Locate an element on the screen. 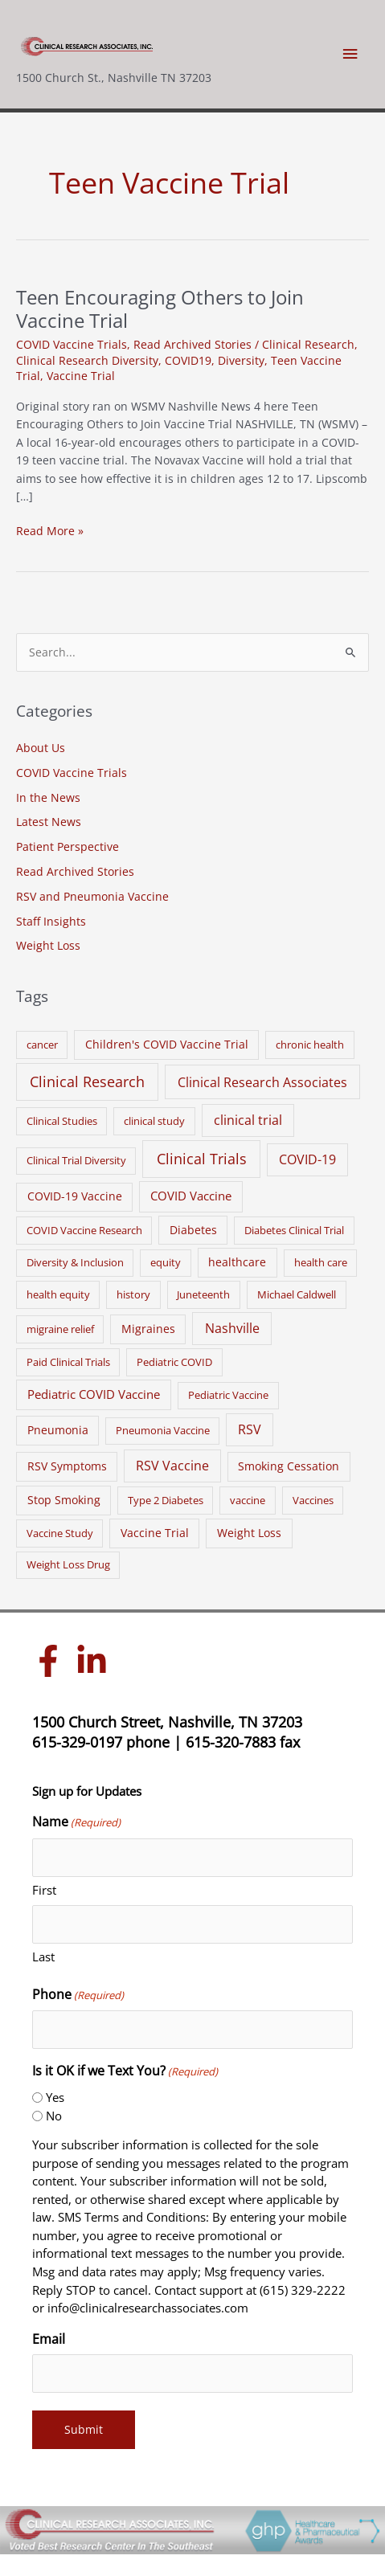 The height and width of the screenshot is (2576, 385). Pediatric Vaccine [Pediatric Vaccine (1 item)] is located at coordinates (228, 1395).